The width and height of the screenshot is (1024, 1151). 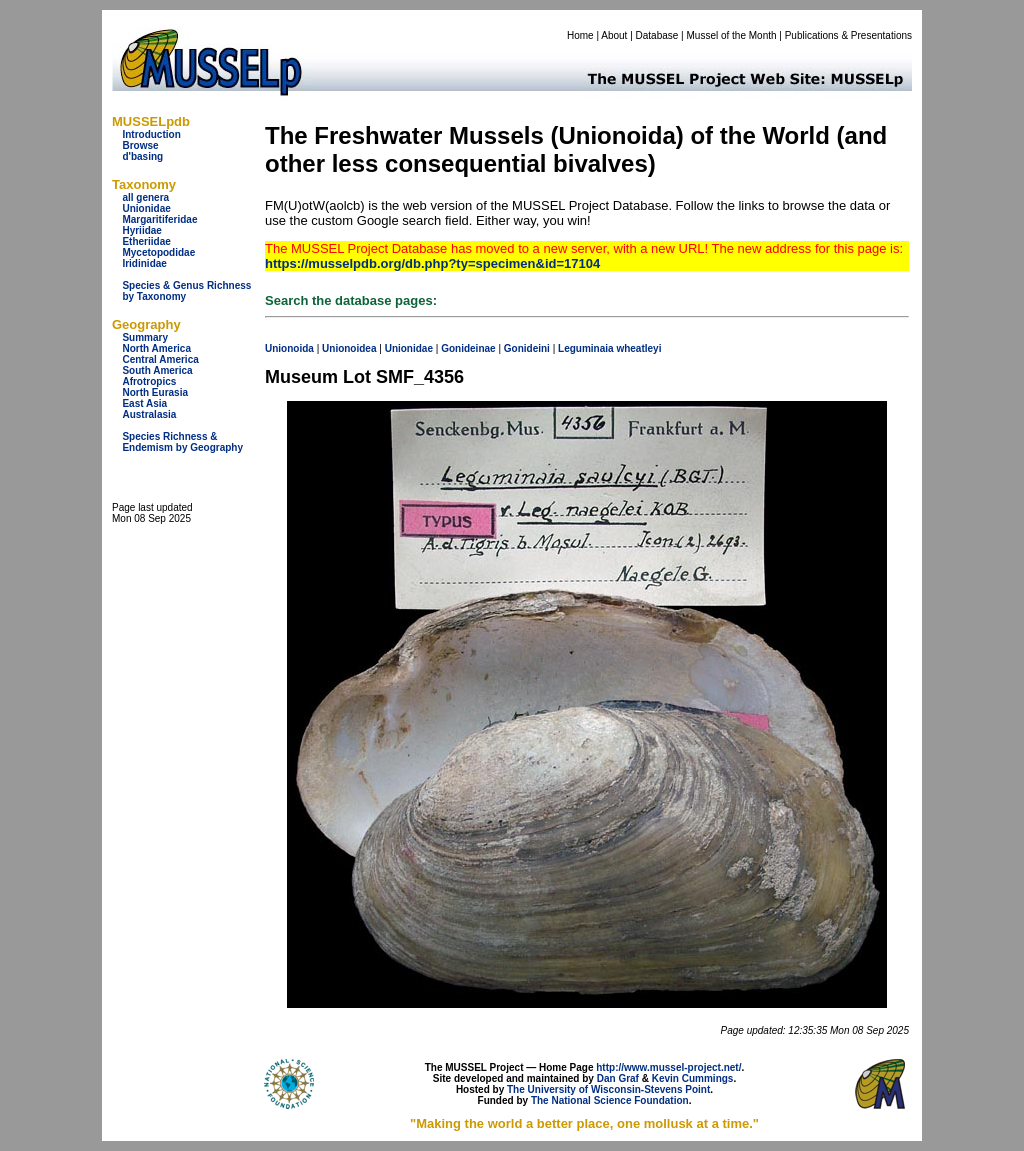 What do you see at coordinates (144, 403) in the screenshot?
I see `East Asia` at bounding box center [144, 403].